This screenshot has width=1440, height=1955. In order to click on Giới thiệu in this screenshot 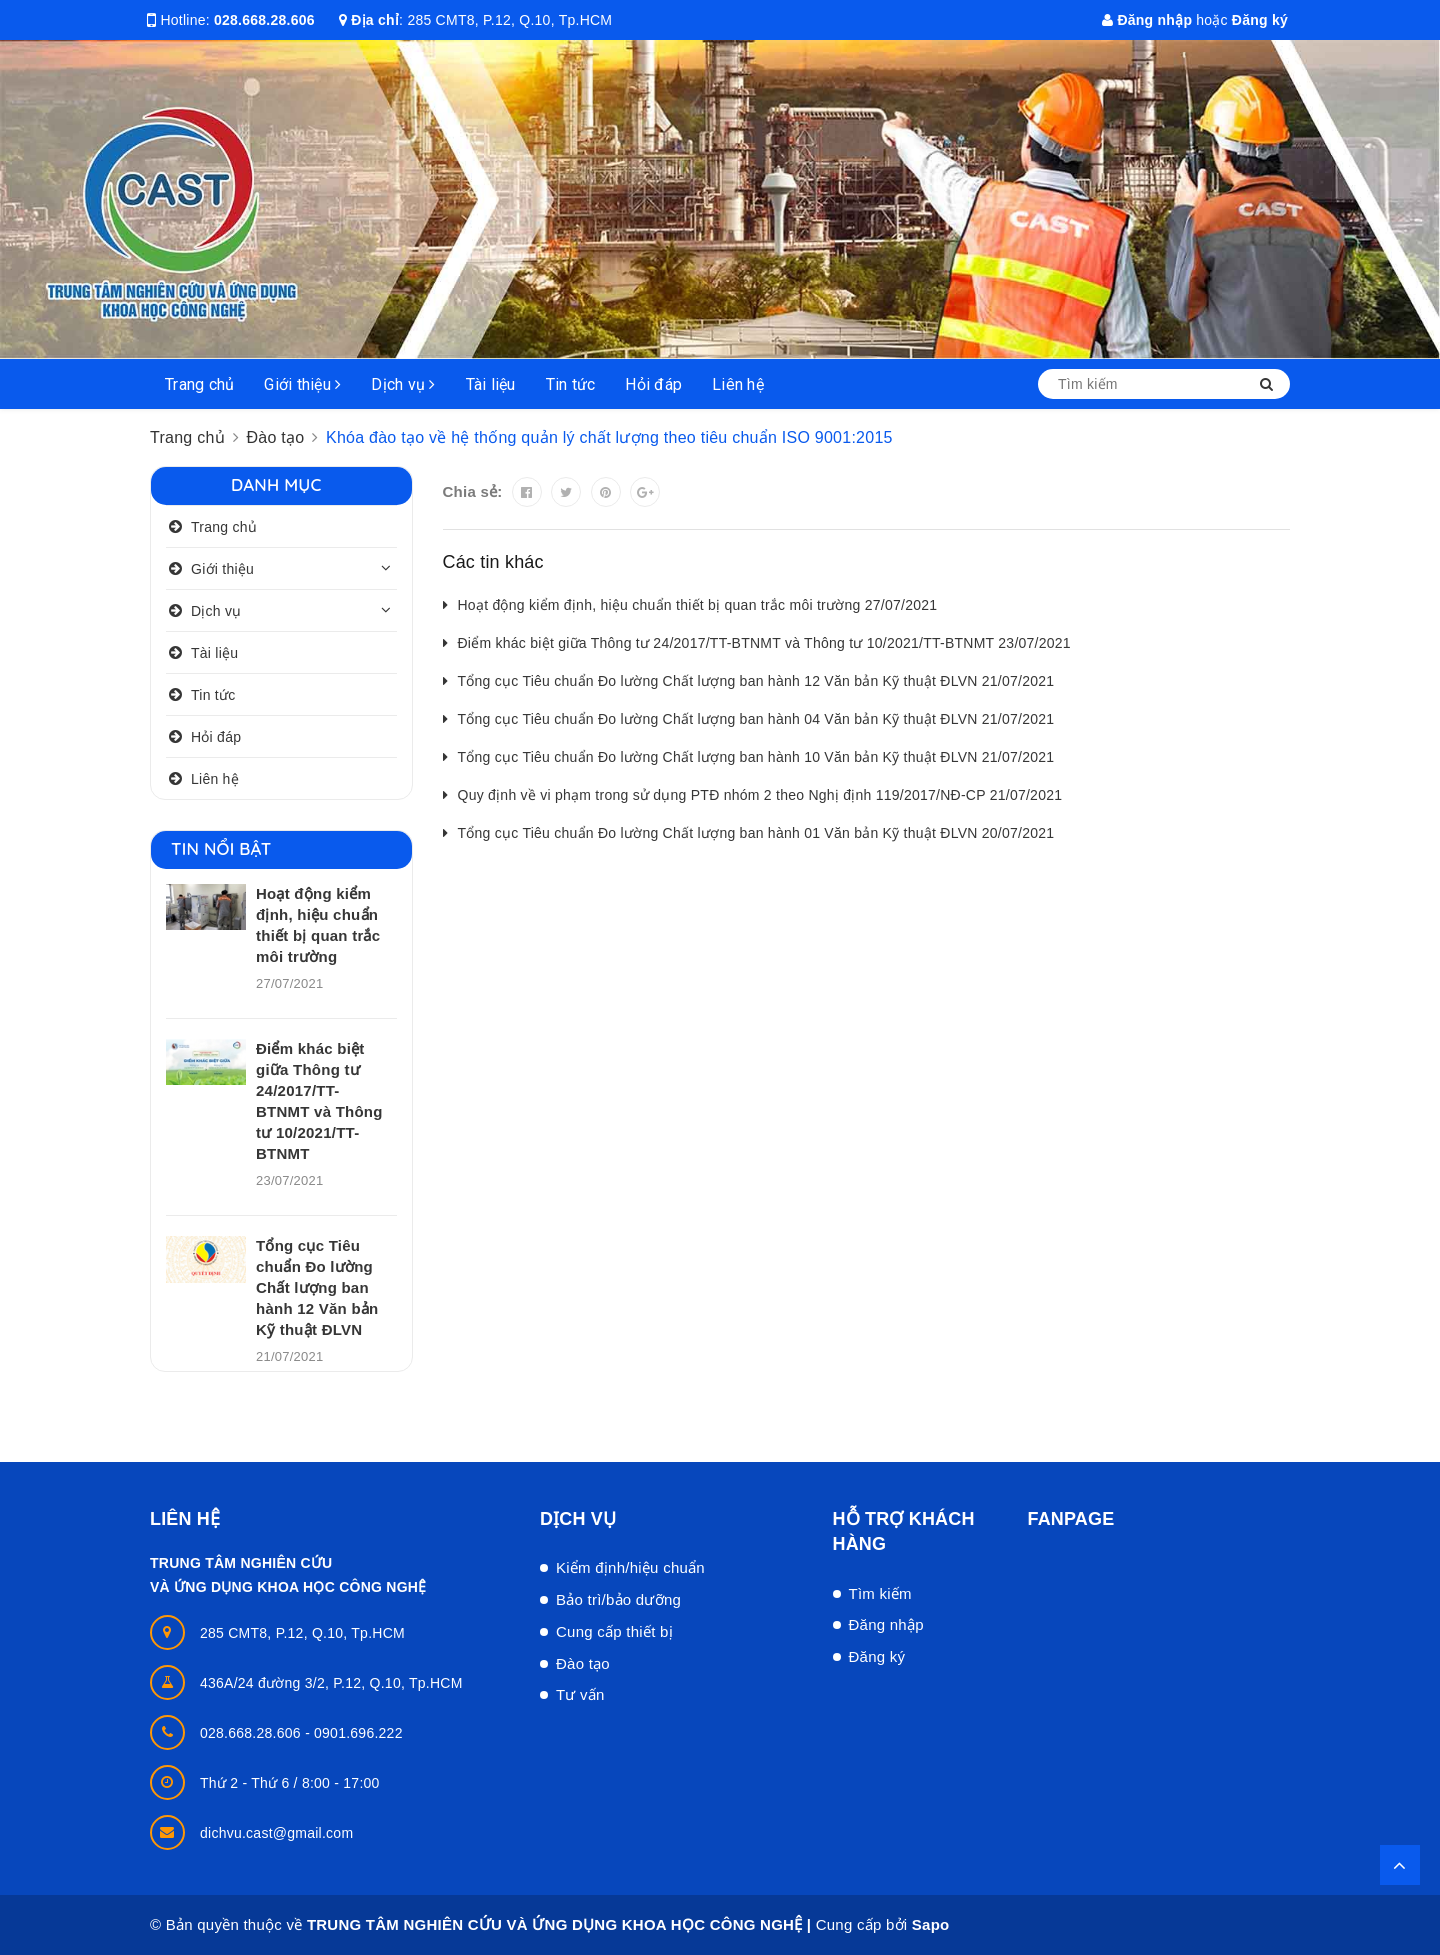, I will do `click(302, 384)`.